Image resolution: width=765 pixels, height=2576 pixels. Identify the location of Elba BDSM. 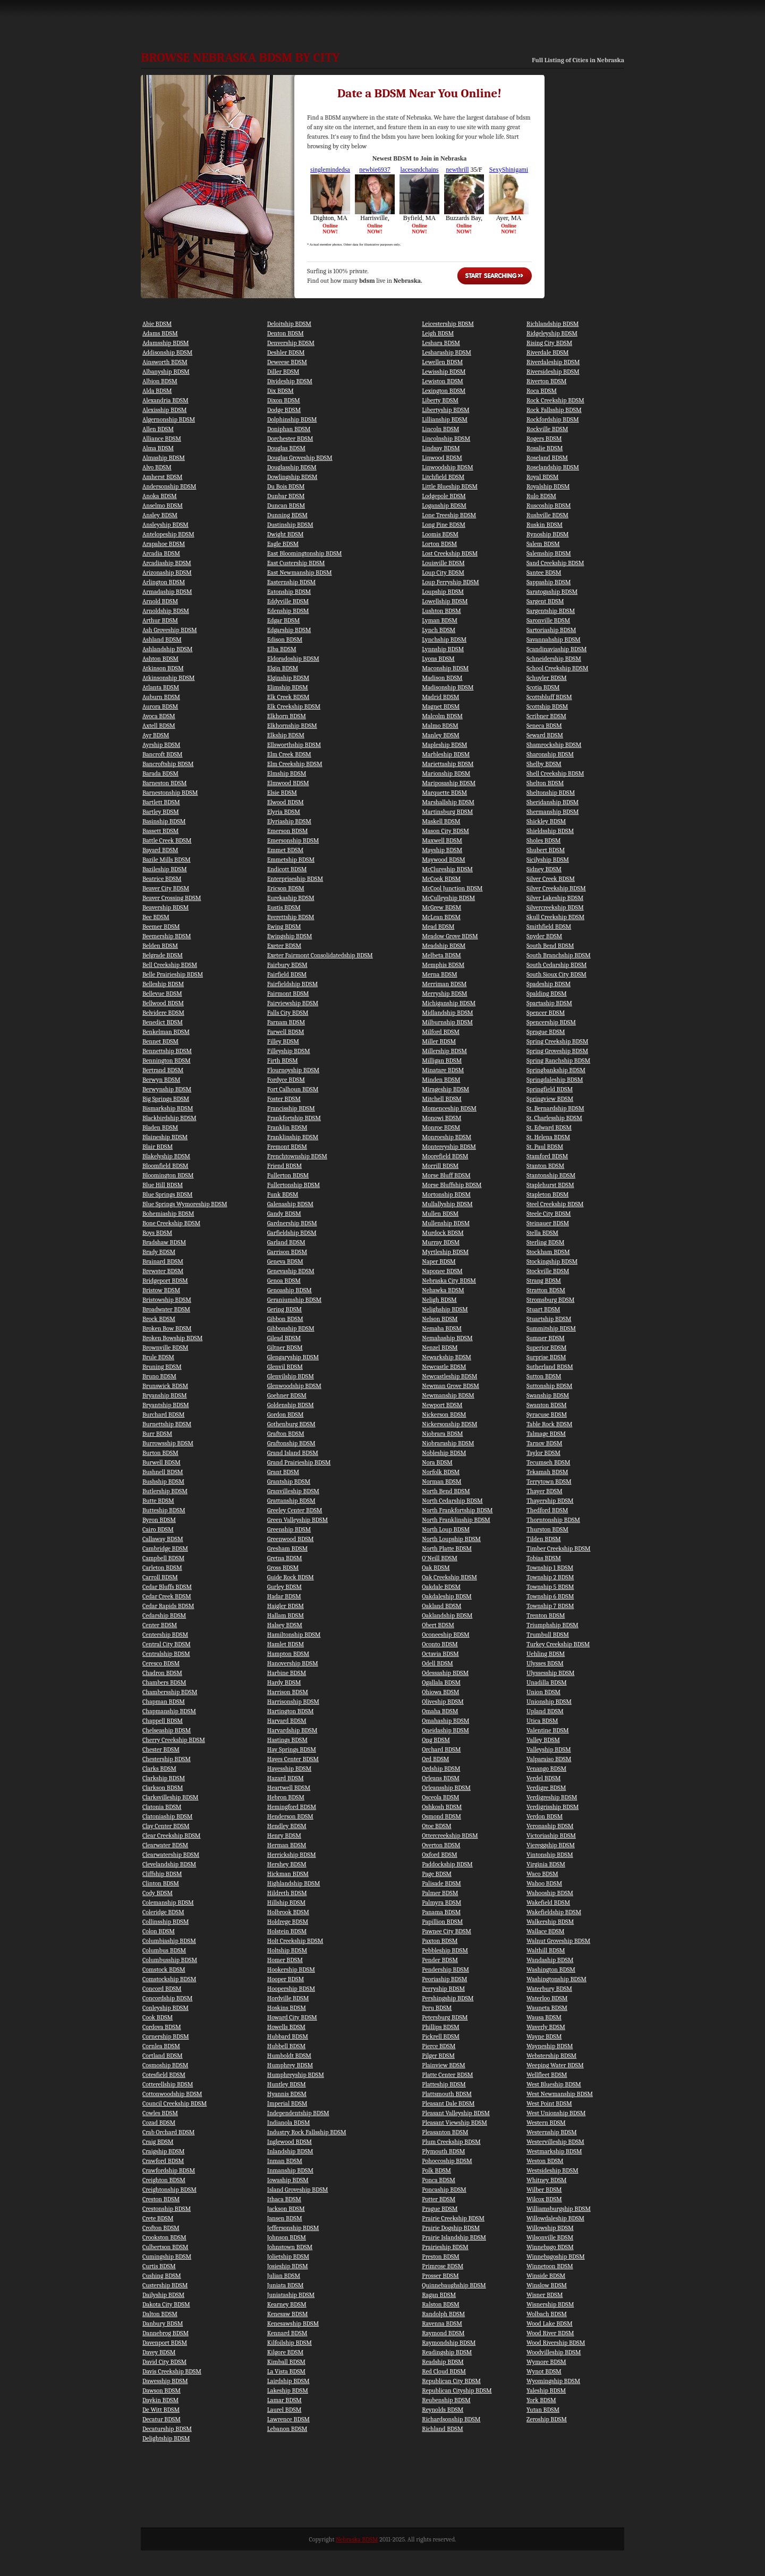
(281, 649).